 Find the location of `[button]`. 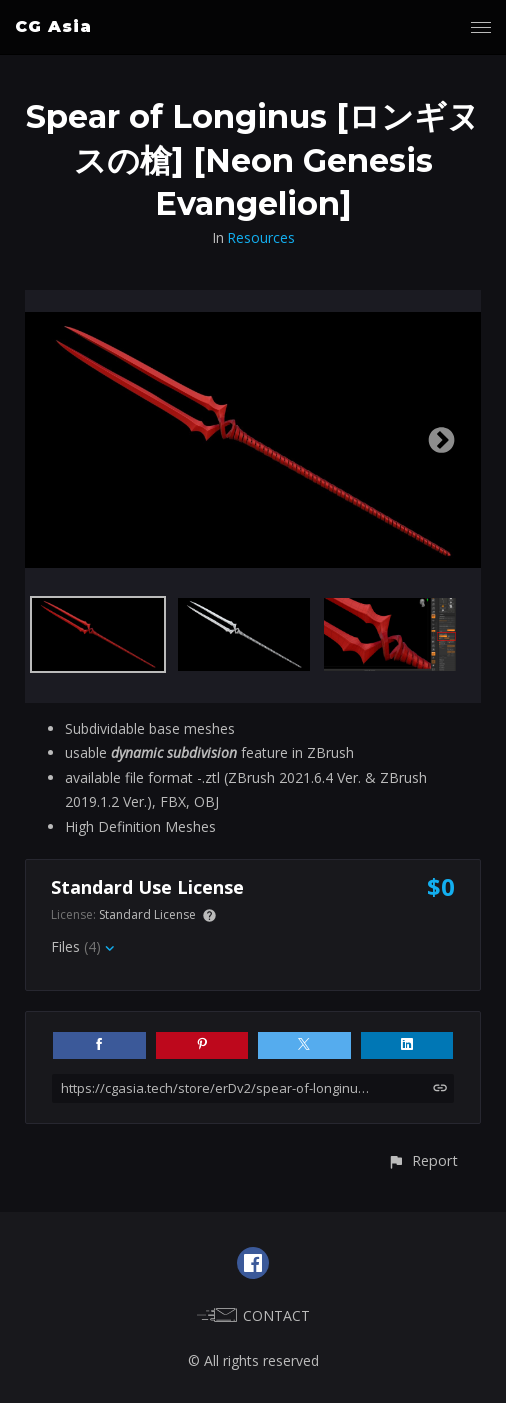

[button] is located at coordinates (422, 1160).